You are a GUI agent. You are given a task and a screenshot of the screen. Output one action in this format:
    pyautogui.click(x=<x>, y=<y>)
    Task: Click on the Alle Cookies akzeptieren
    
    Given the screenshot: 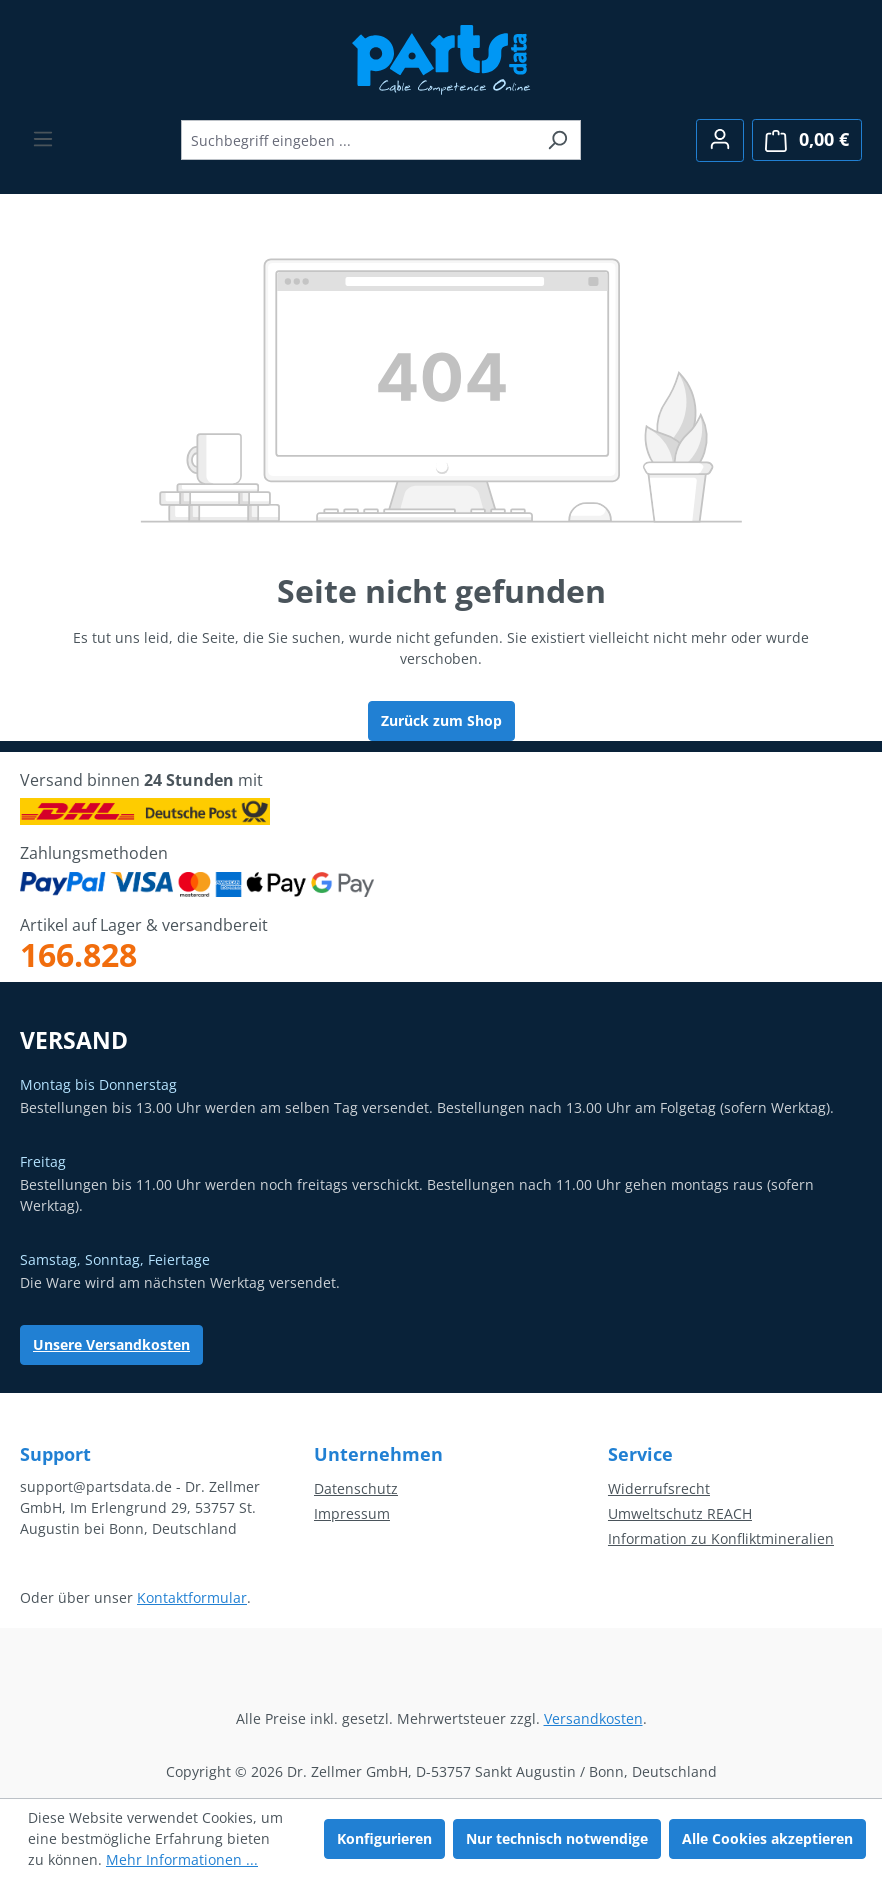 What is the action you would take?
    pyautogui.click(x=767, y=1838)
    